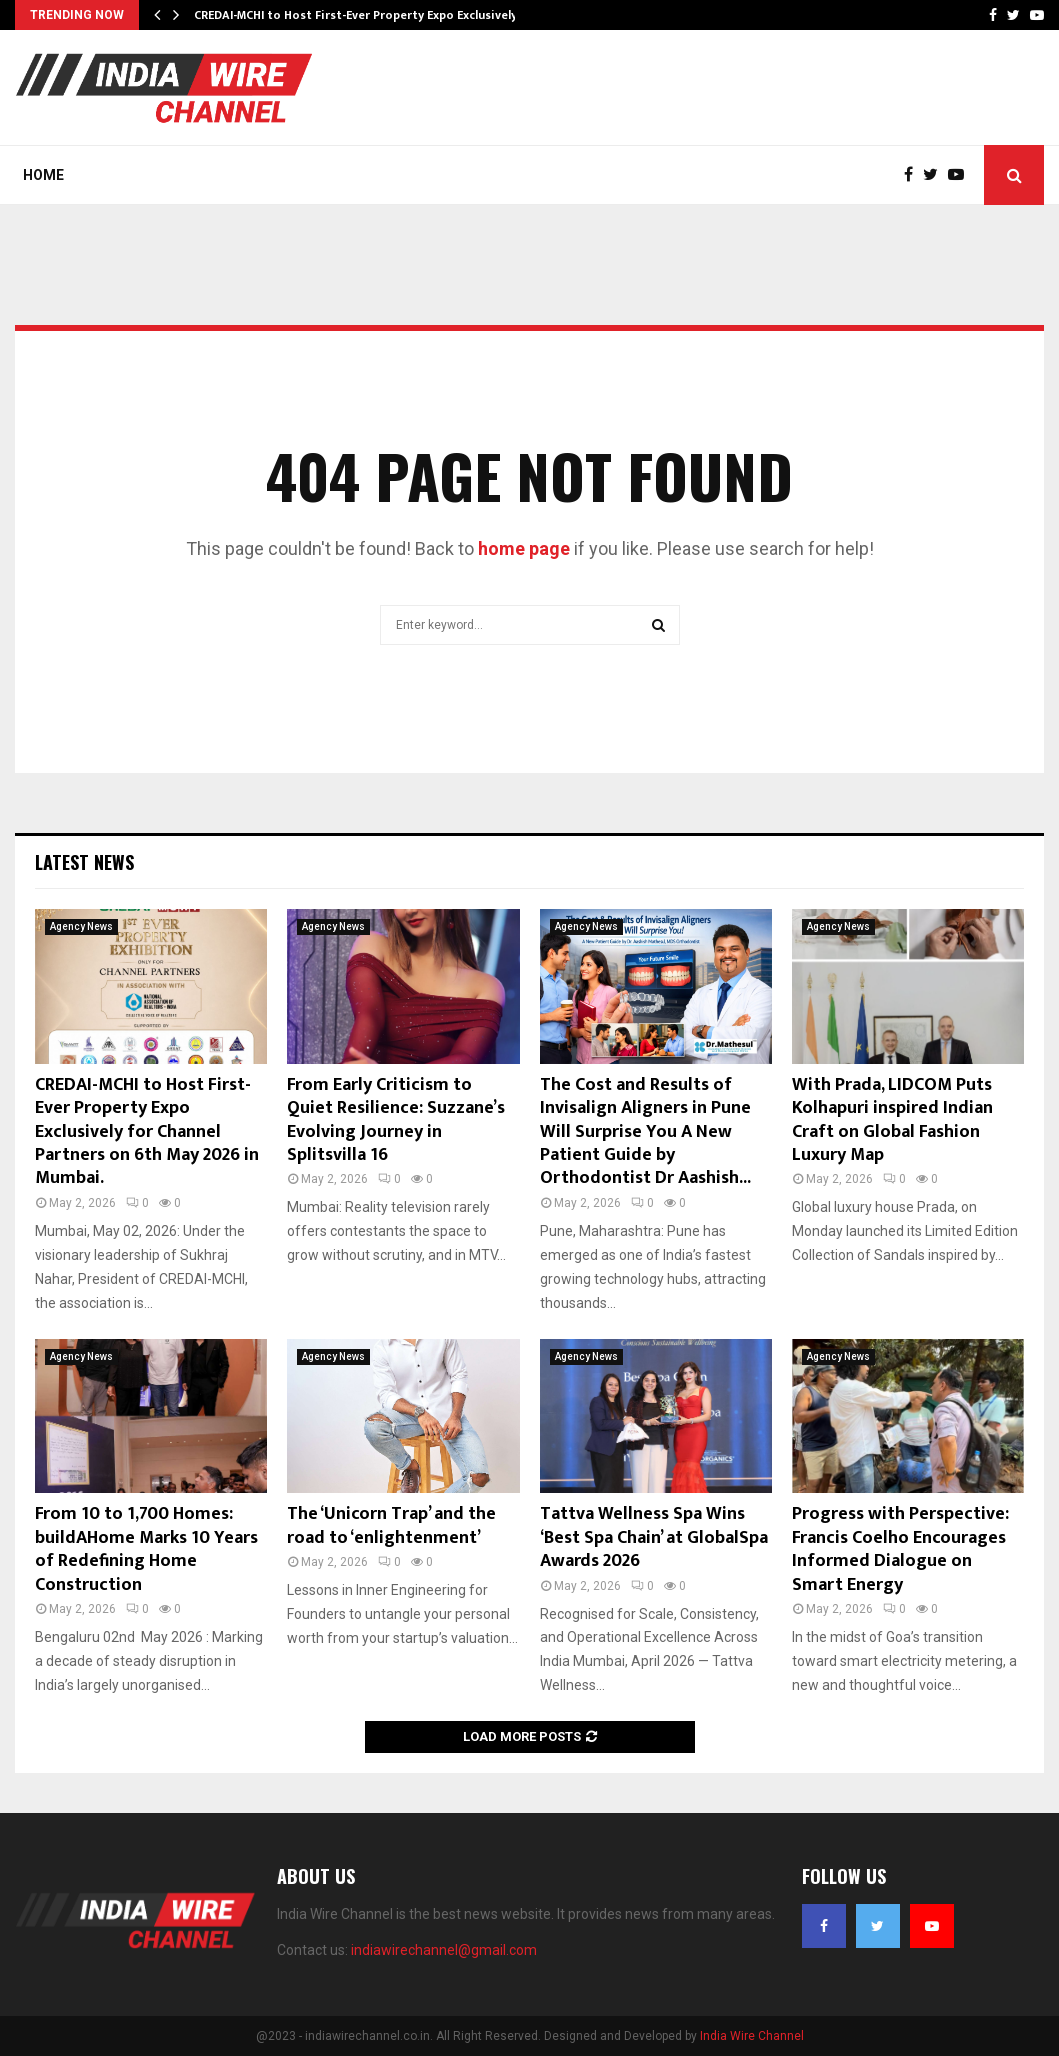 The width and height of the screenshot is (1059, 2056). Describe the element at coordinates (147, 1132) in the screenshot. I see `CREDAI-MCHI to Host First-Ever Property Expo Exclusively for Channel Partners on 6th May 2026 in Mumbai.` at that location.